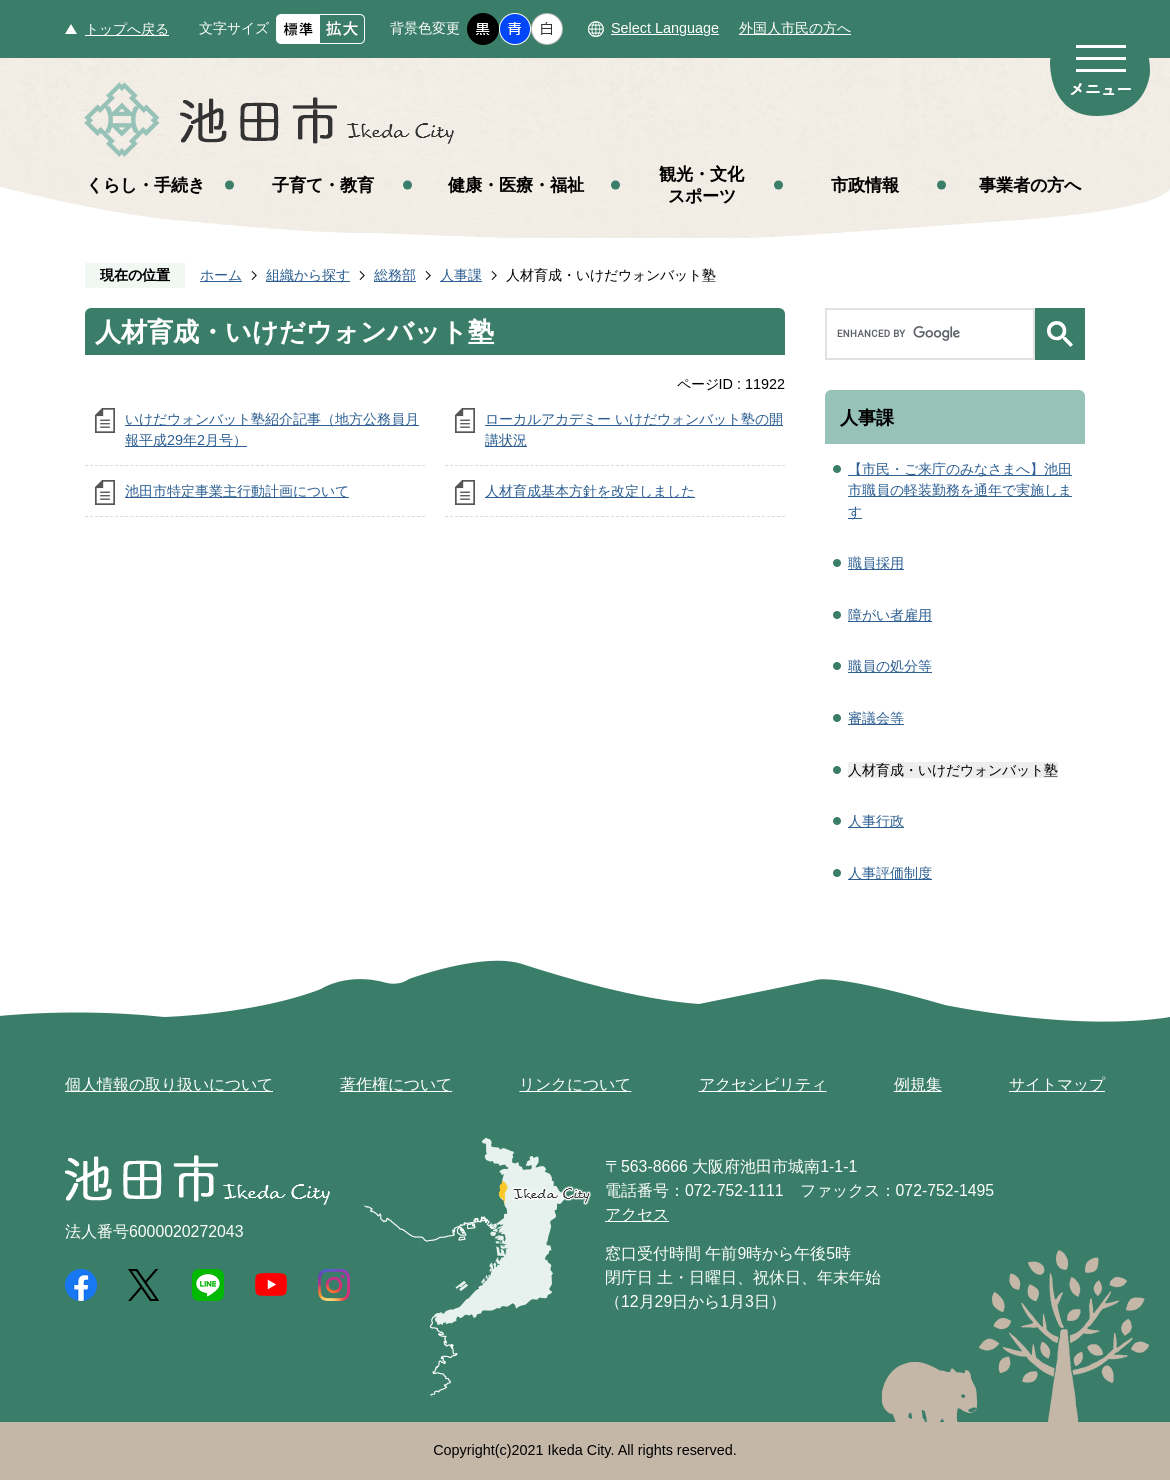 This screenshot has width=1170, height=1480. What do you see at coordinates (590, 491) in the screenshot?
I see `人材育成基本方針を改定しました` at bounding box center [590, 491].